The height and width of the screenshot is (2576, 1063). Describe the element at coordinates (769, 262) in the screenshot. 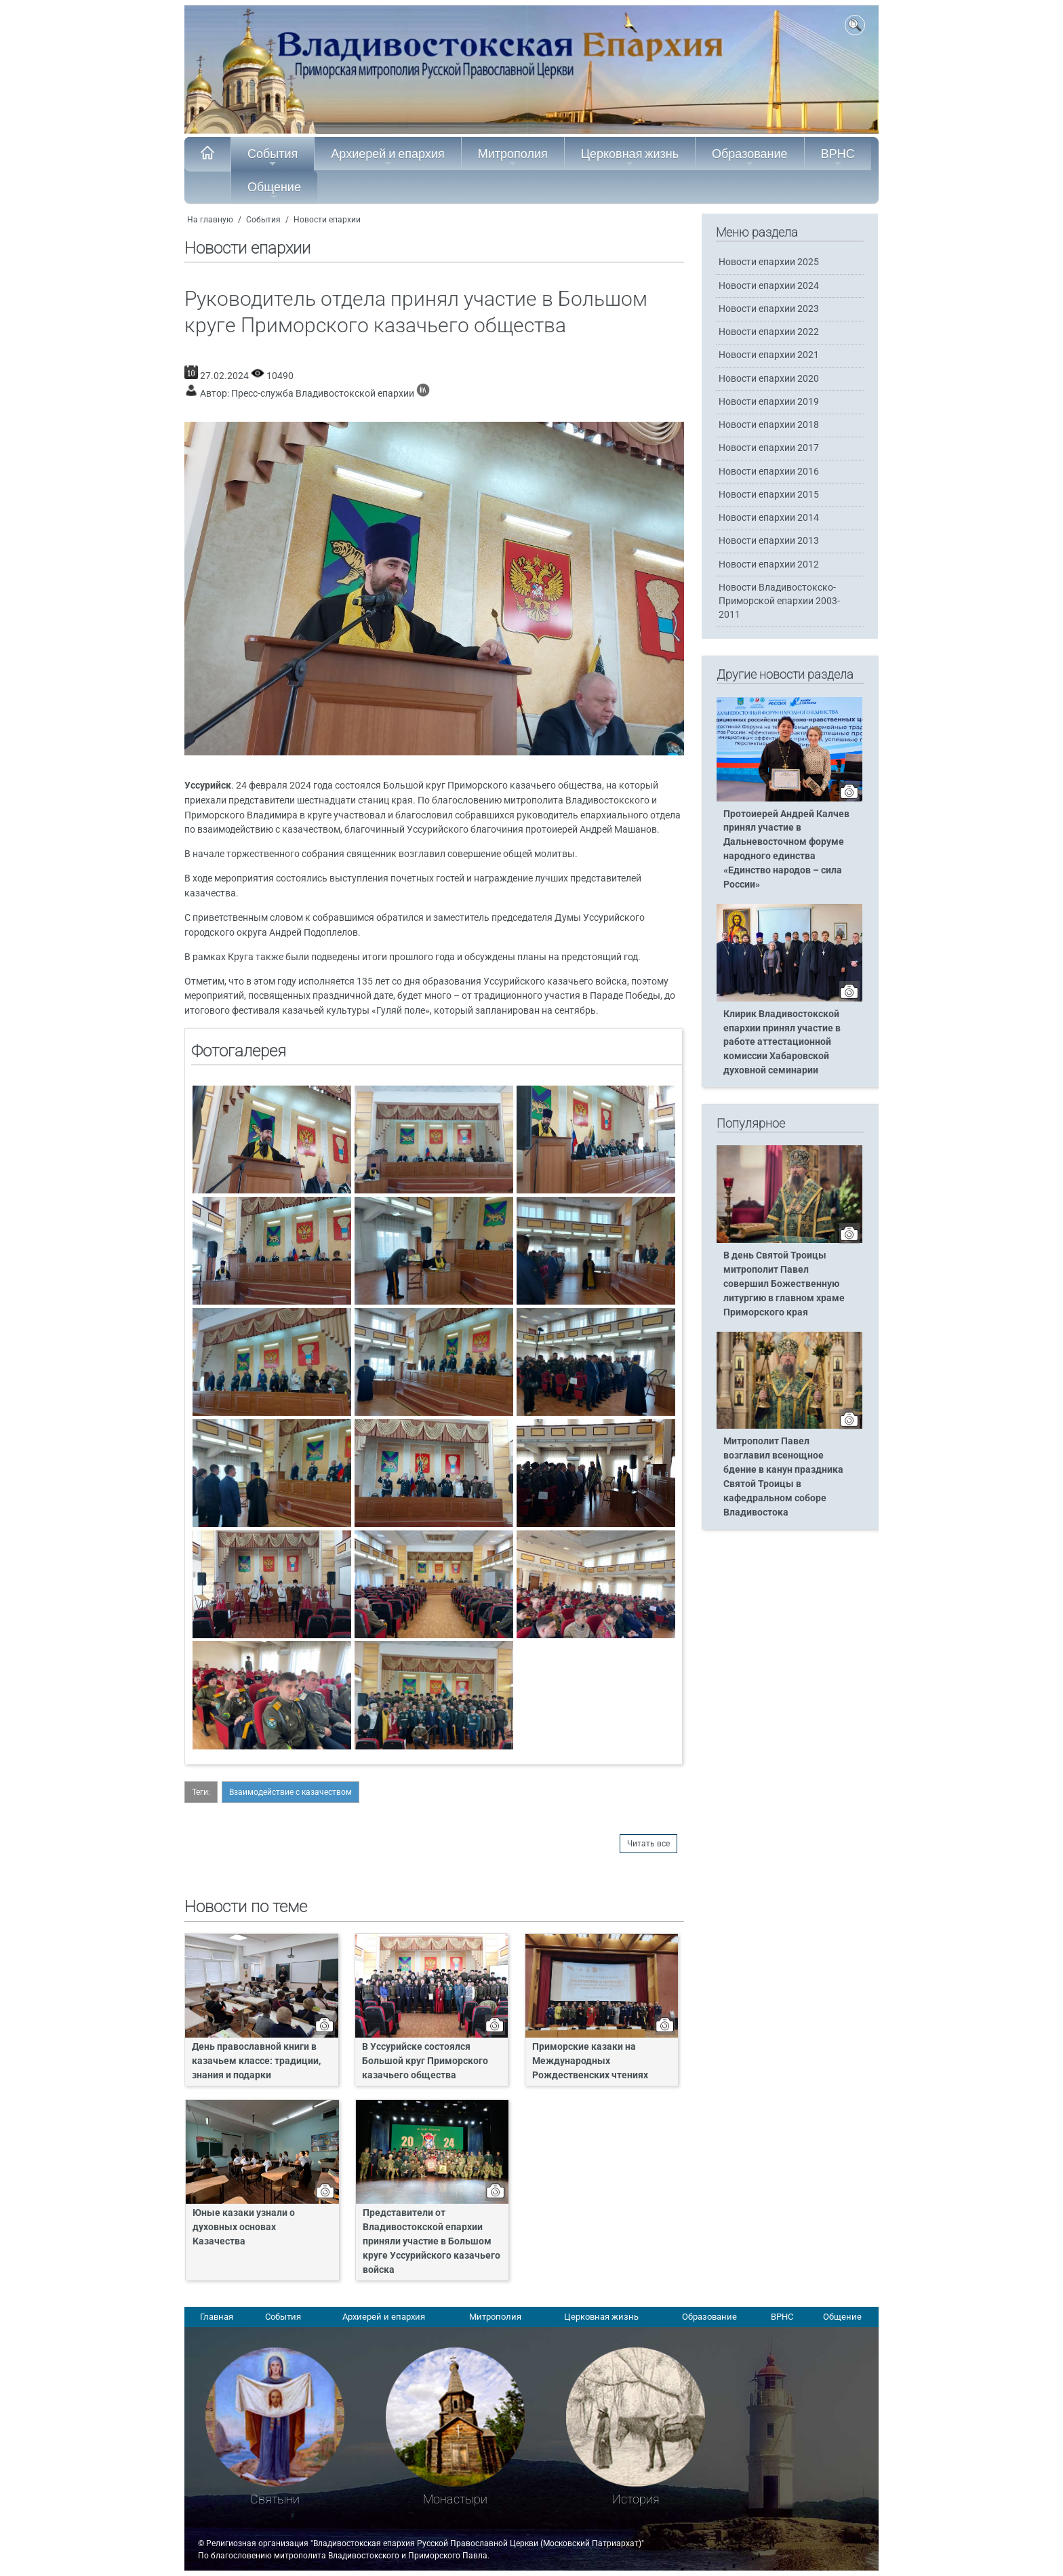

I see `Новости епархии 2025` at that location.